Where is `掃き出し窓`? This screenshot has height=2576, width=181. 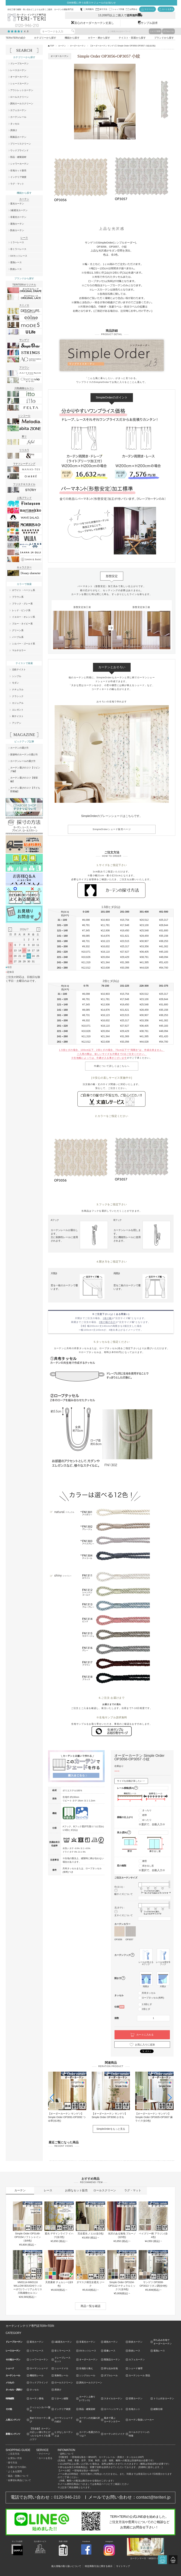
掃き出し窓 is located at coordinates (146, 1866).